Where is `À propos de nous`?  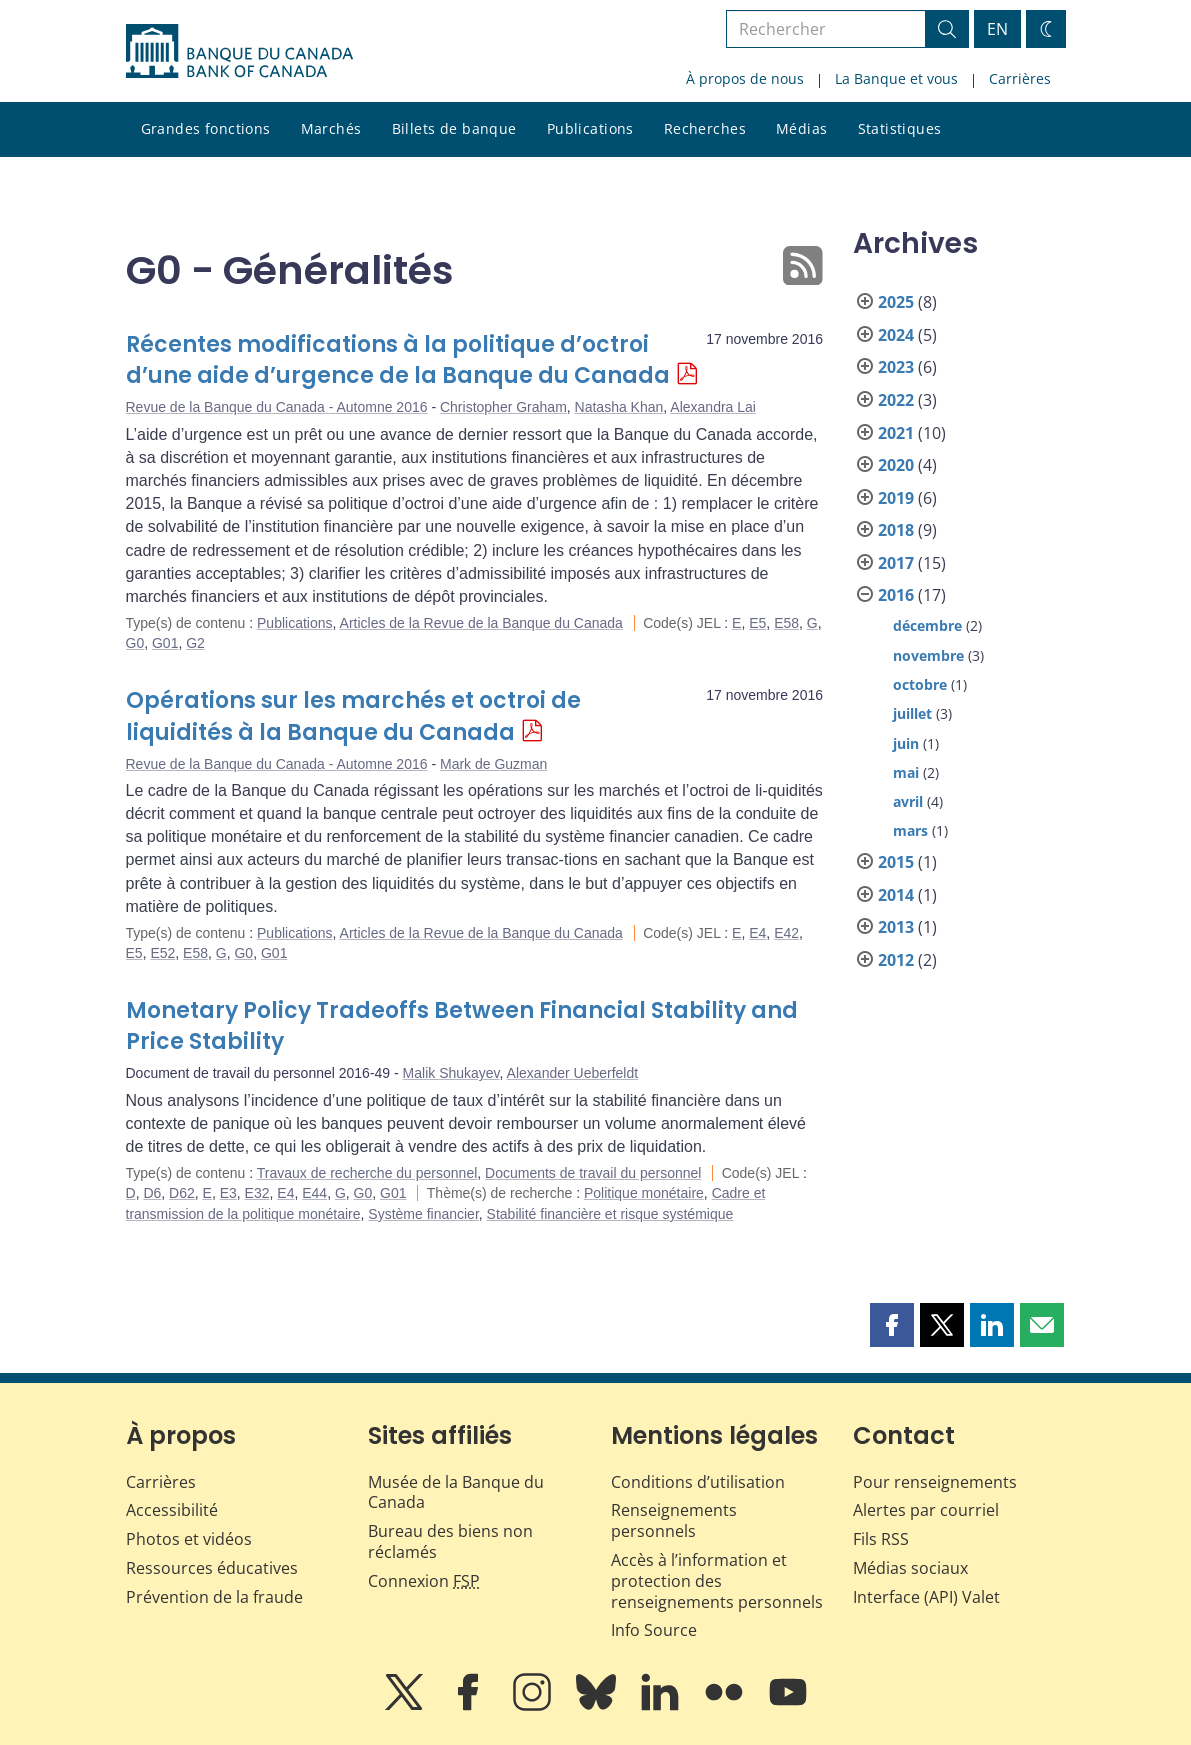 À propos de nous is located at coordinates (745, 78).